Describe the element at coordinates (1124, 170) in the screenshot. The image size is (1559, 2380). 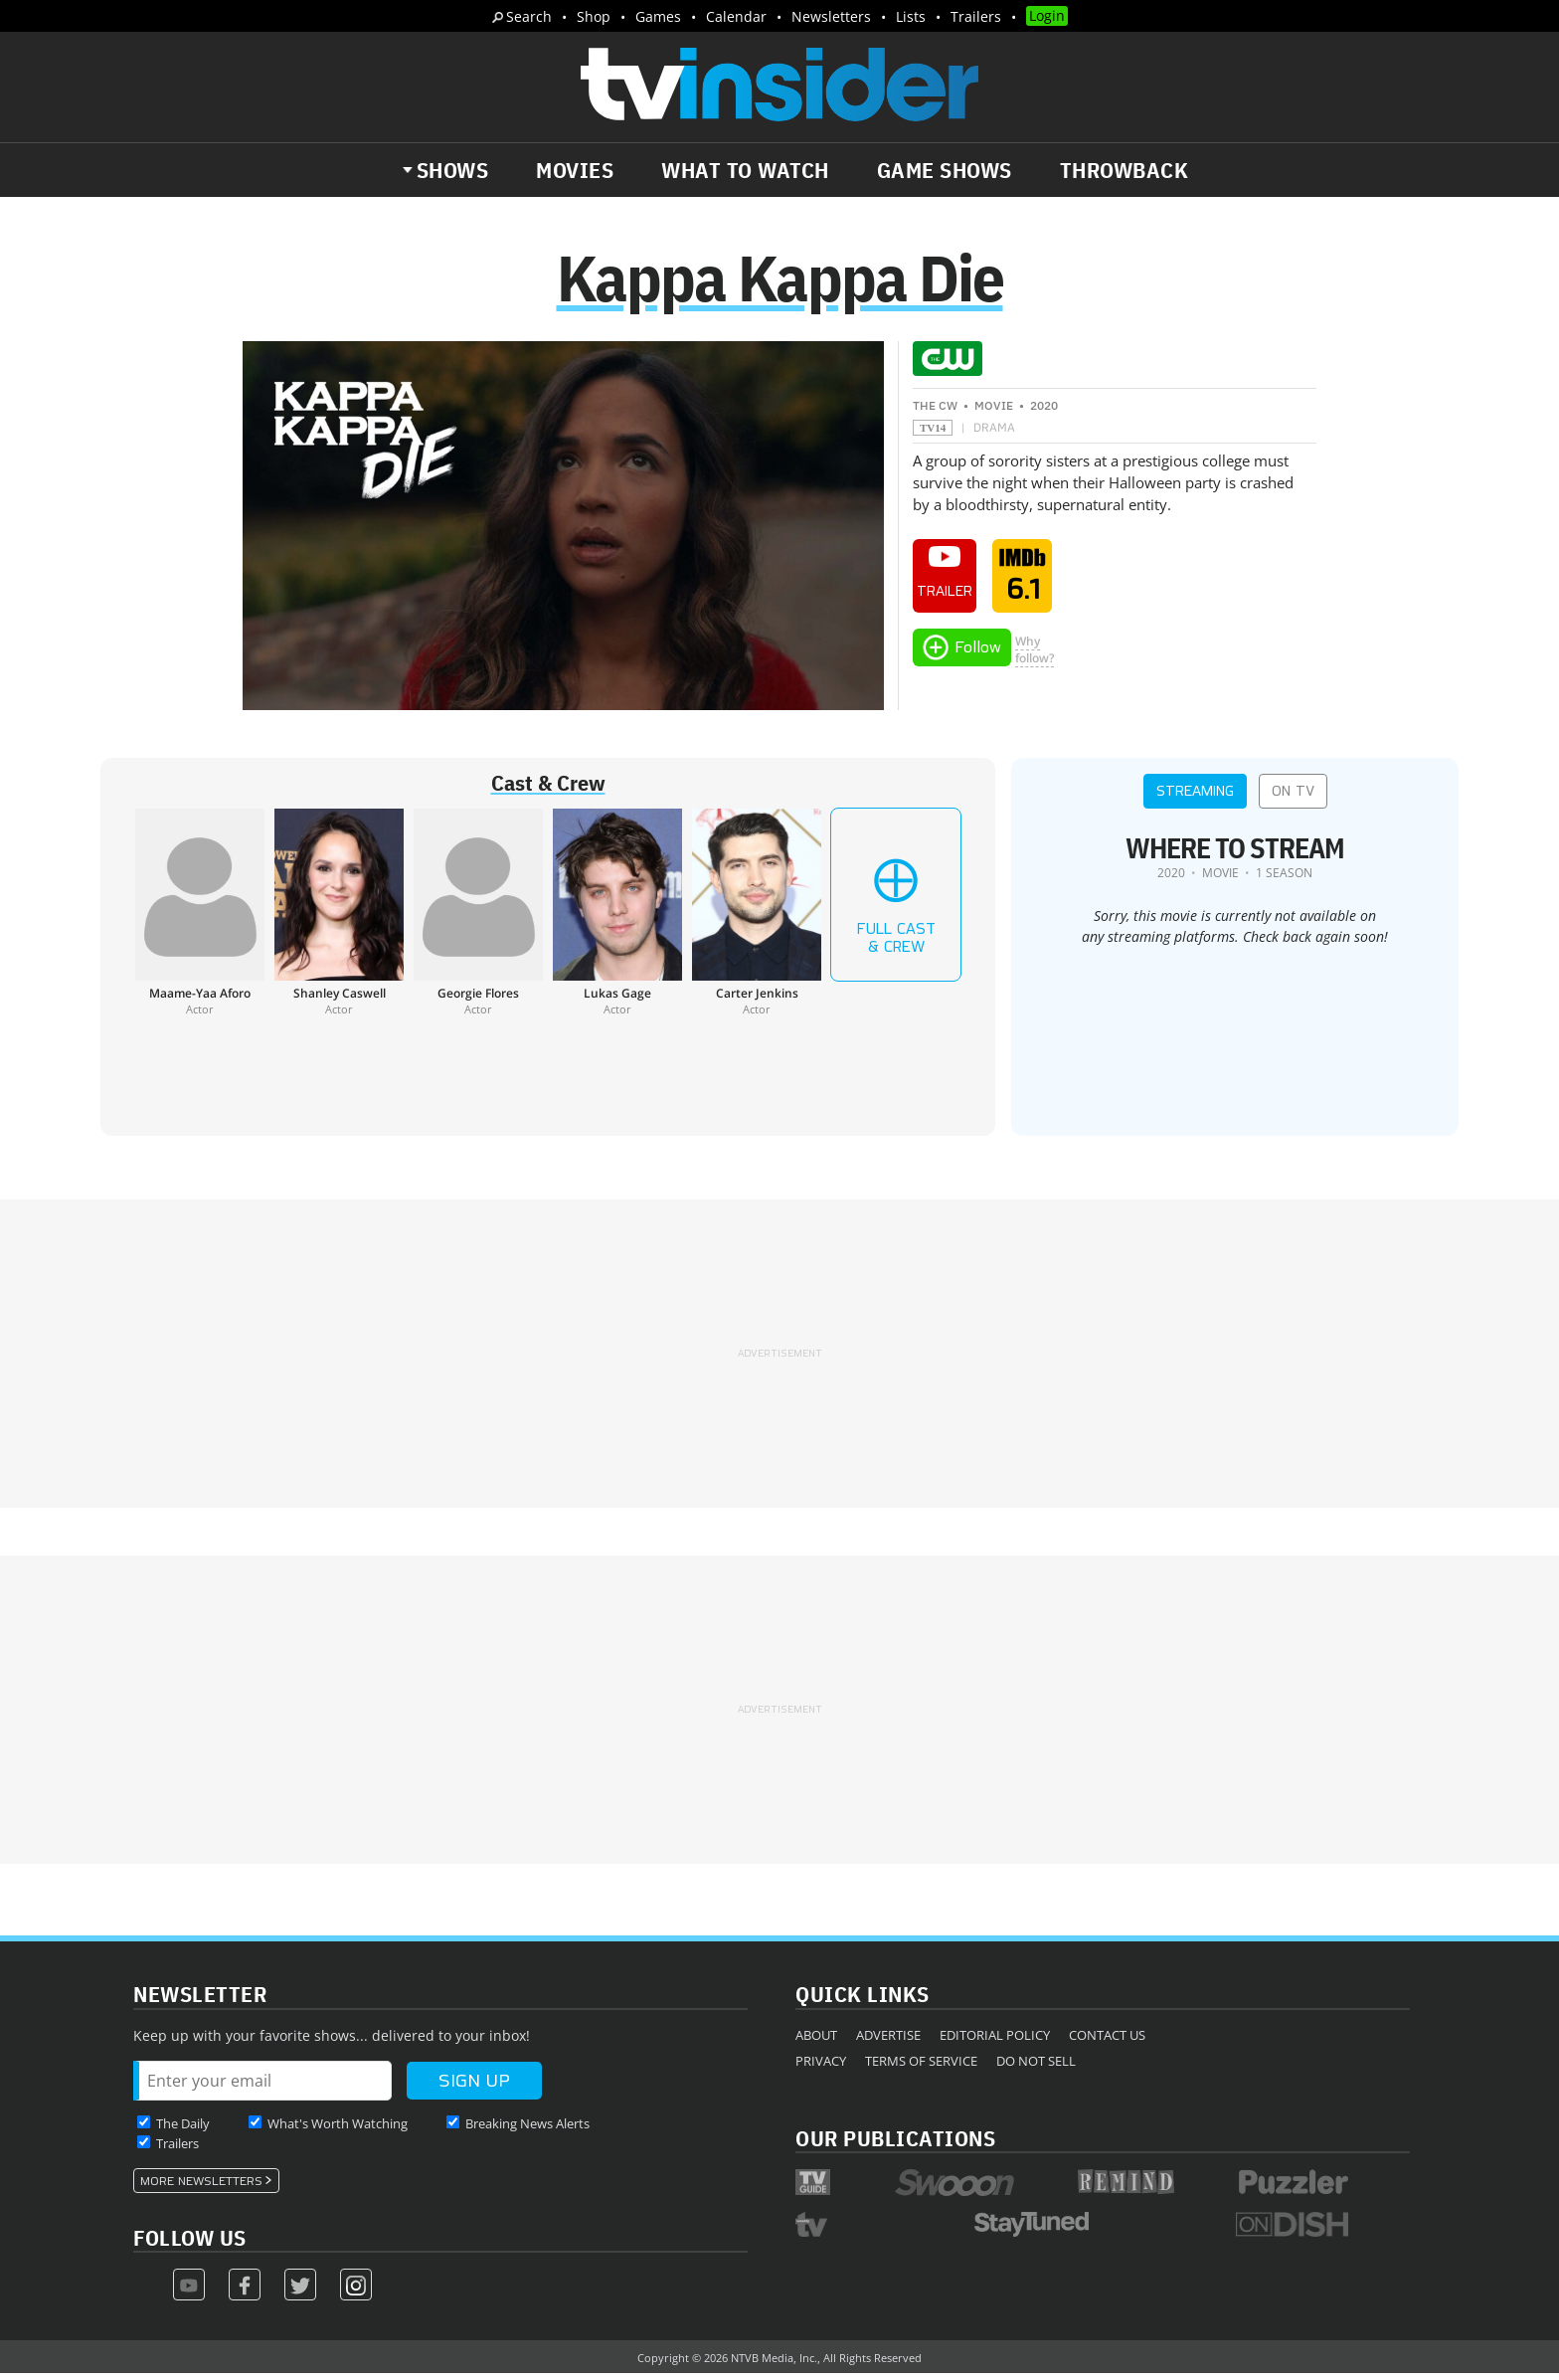
I see `Throwback` at that location.